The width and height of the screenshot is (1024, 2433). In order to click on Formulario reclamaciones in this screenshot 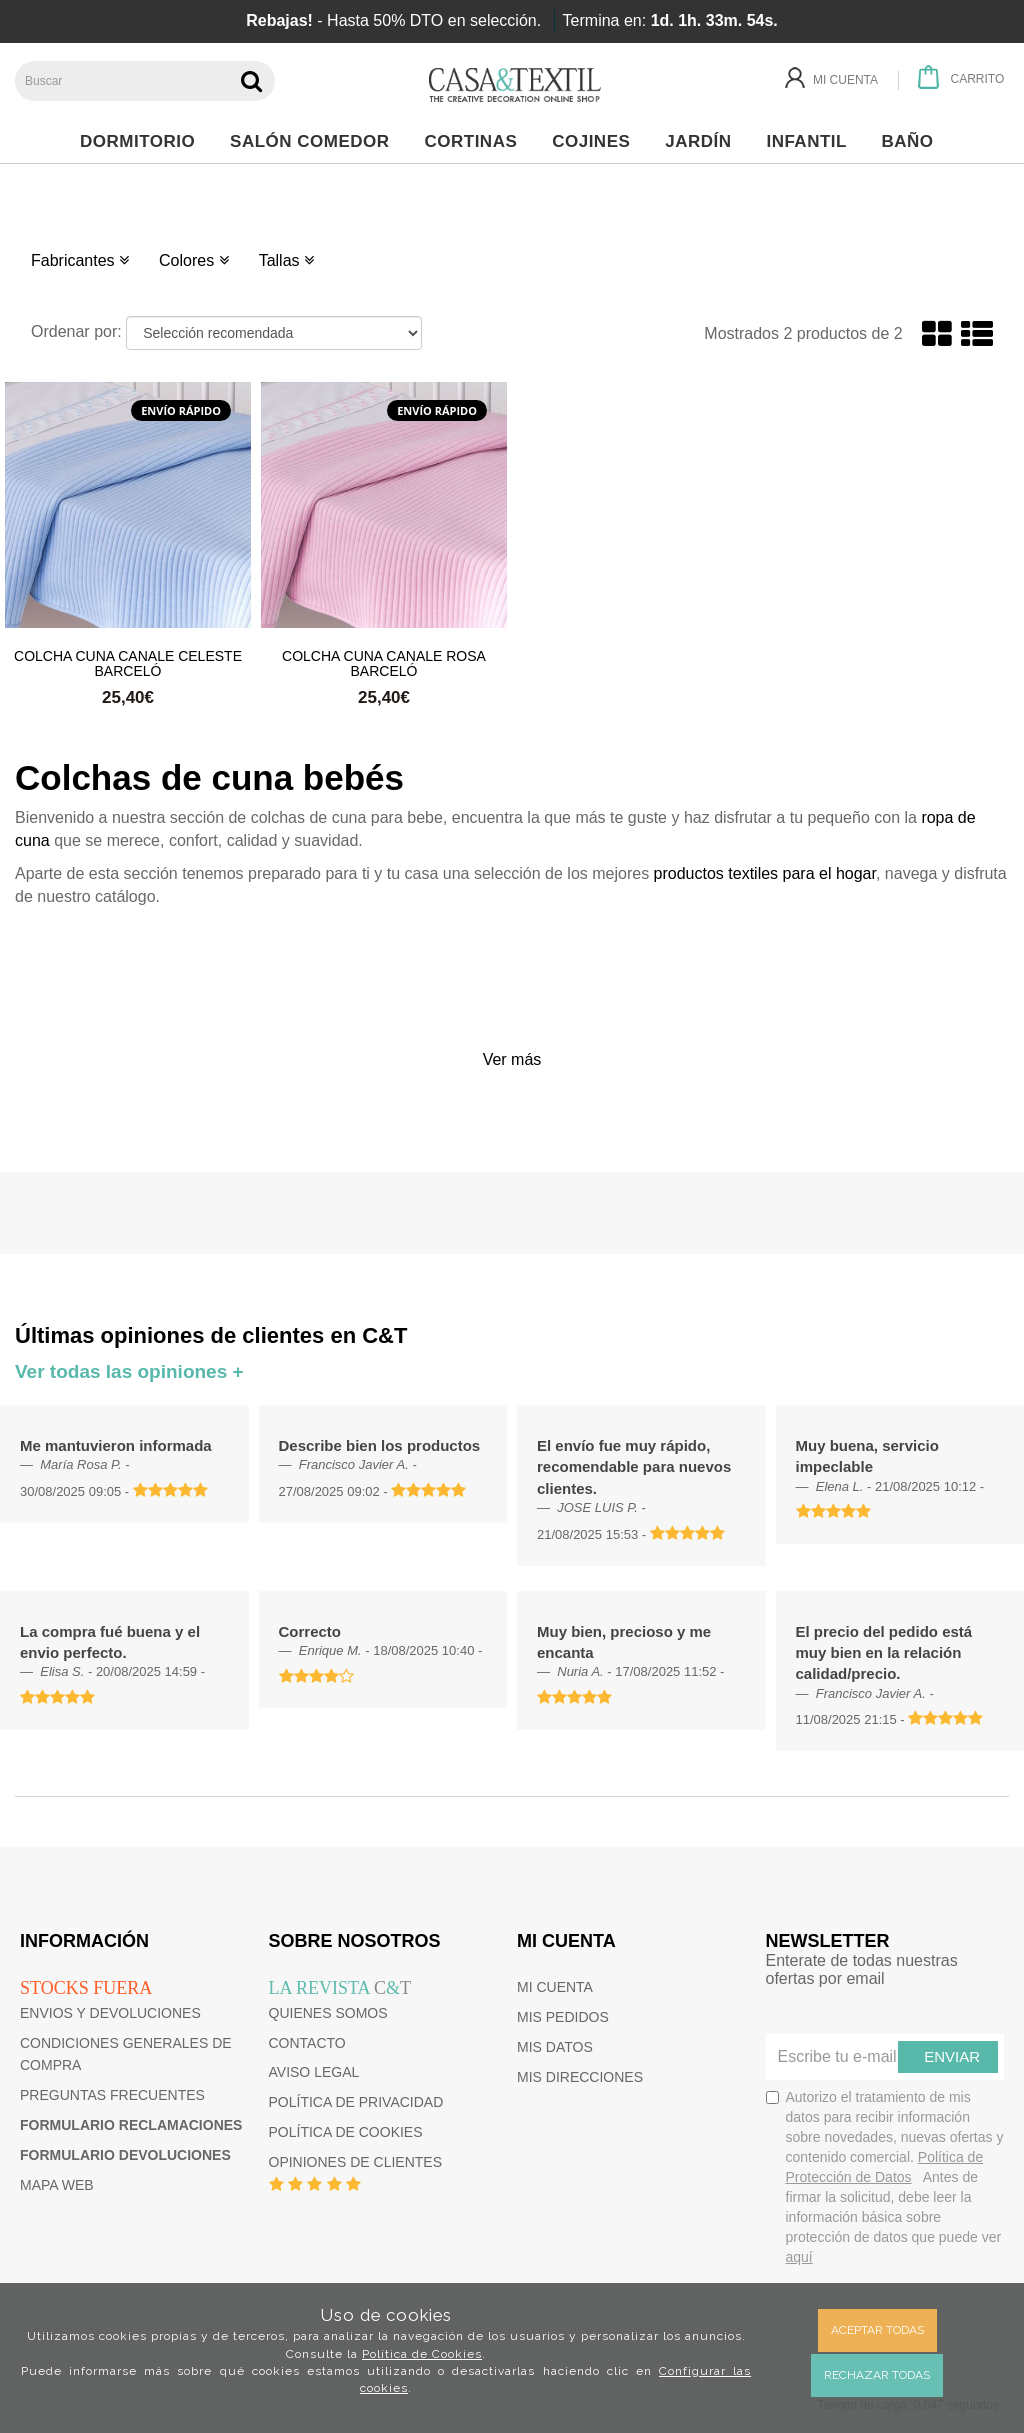, I will do `click(131, 2125)`.